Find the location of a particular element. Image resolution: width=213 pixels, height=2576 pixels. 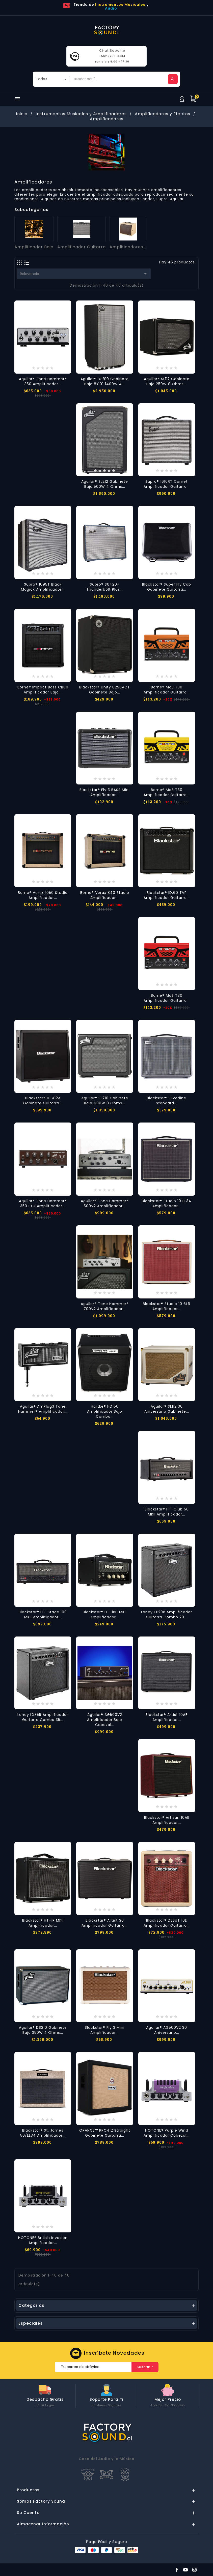

Blackstar® DEBUT 10E Amplificador Guitarra... is located at coordinates (167, 1923).